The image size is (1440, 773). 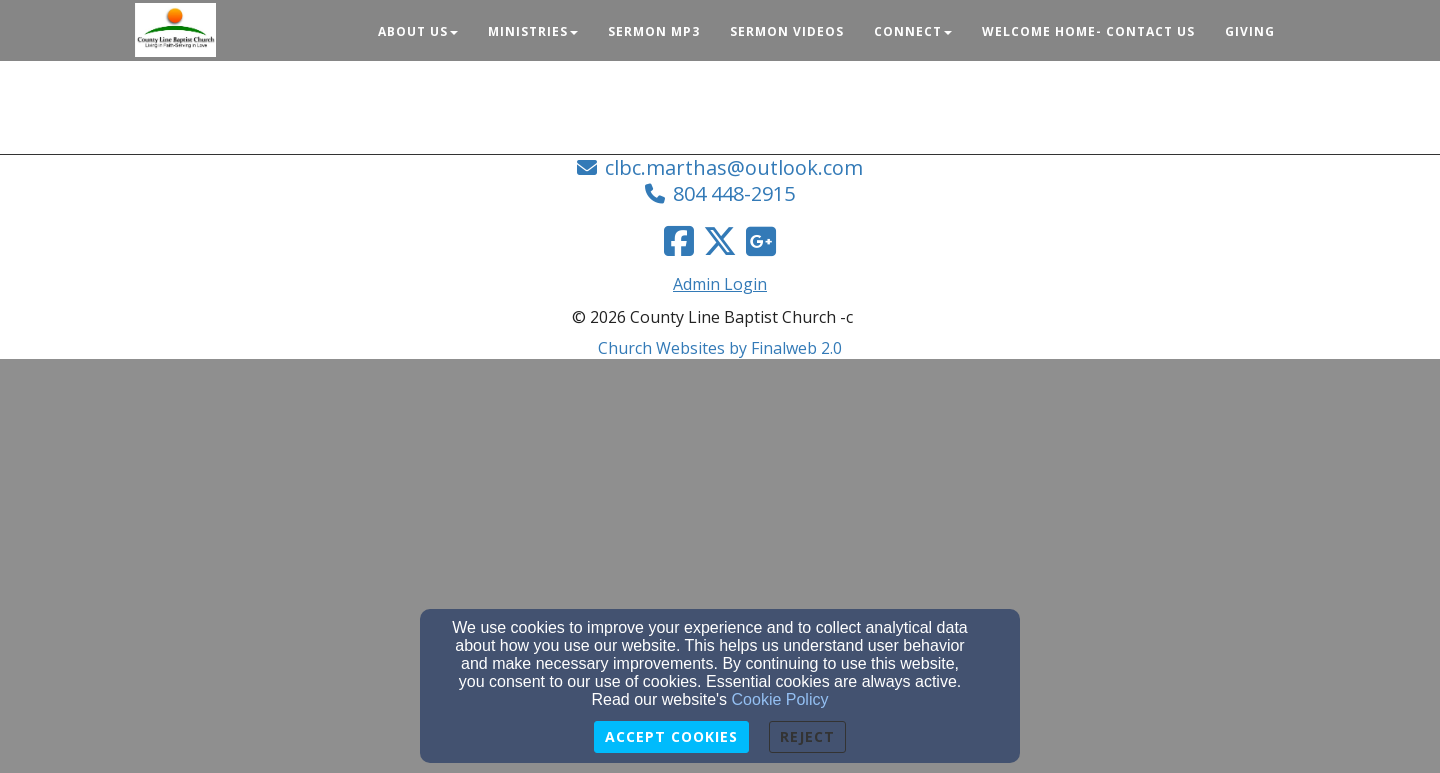 What do you see at coordinates (734, 193) in the screenshot?
I see `804 448-2915` at bounding box center [734, 193].